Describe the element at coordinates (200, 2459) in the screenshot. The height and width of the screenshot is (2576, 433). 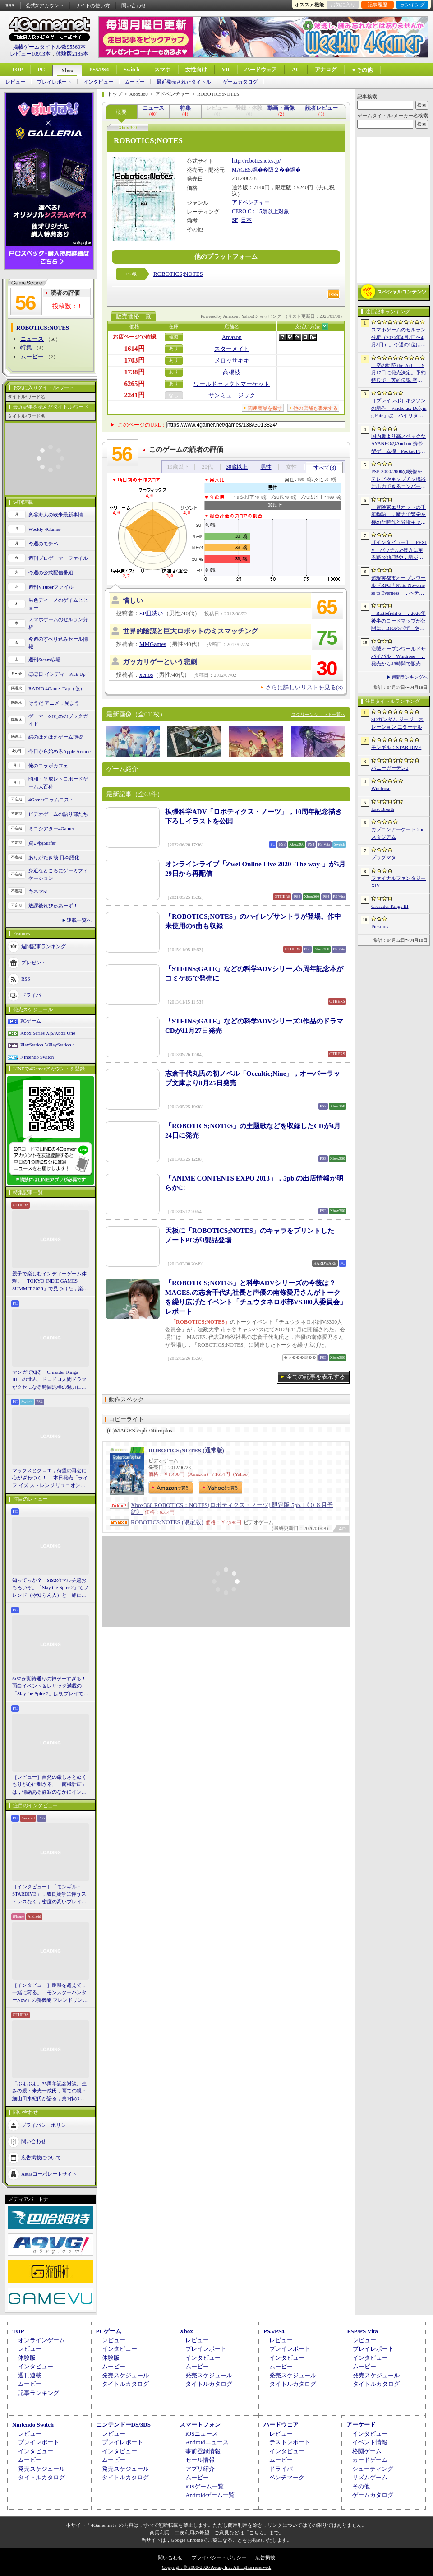
I see `セール情報` at that location.